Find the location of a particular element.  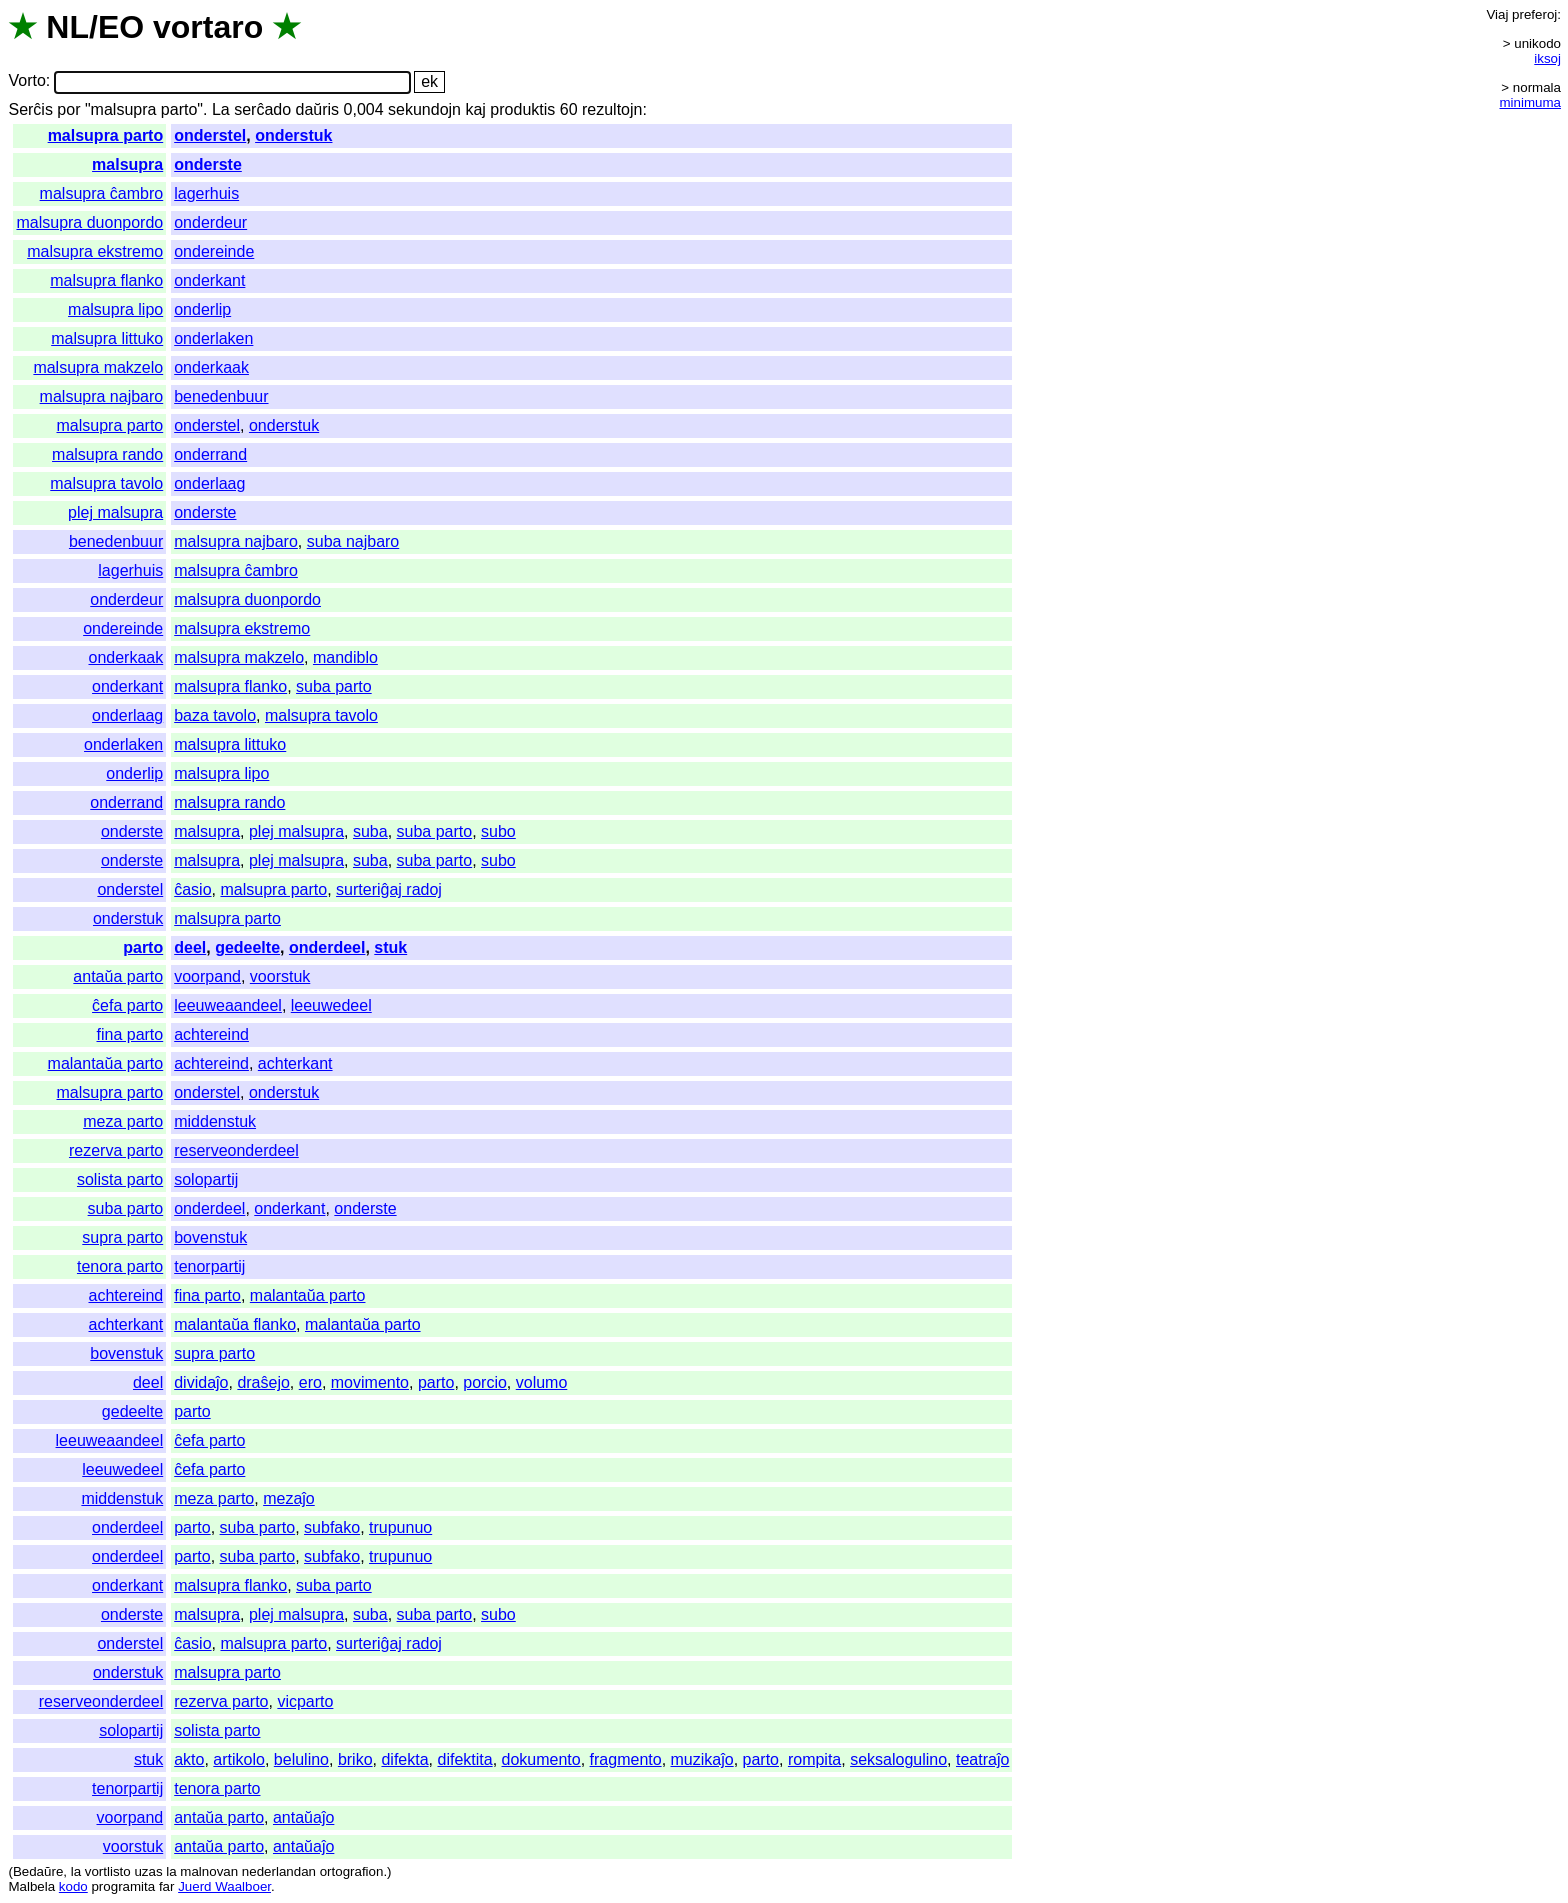

middenstuk is located at coordinates (215, 1121).